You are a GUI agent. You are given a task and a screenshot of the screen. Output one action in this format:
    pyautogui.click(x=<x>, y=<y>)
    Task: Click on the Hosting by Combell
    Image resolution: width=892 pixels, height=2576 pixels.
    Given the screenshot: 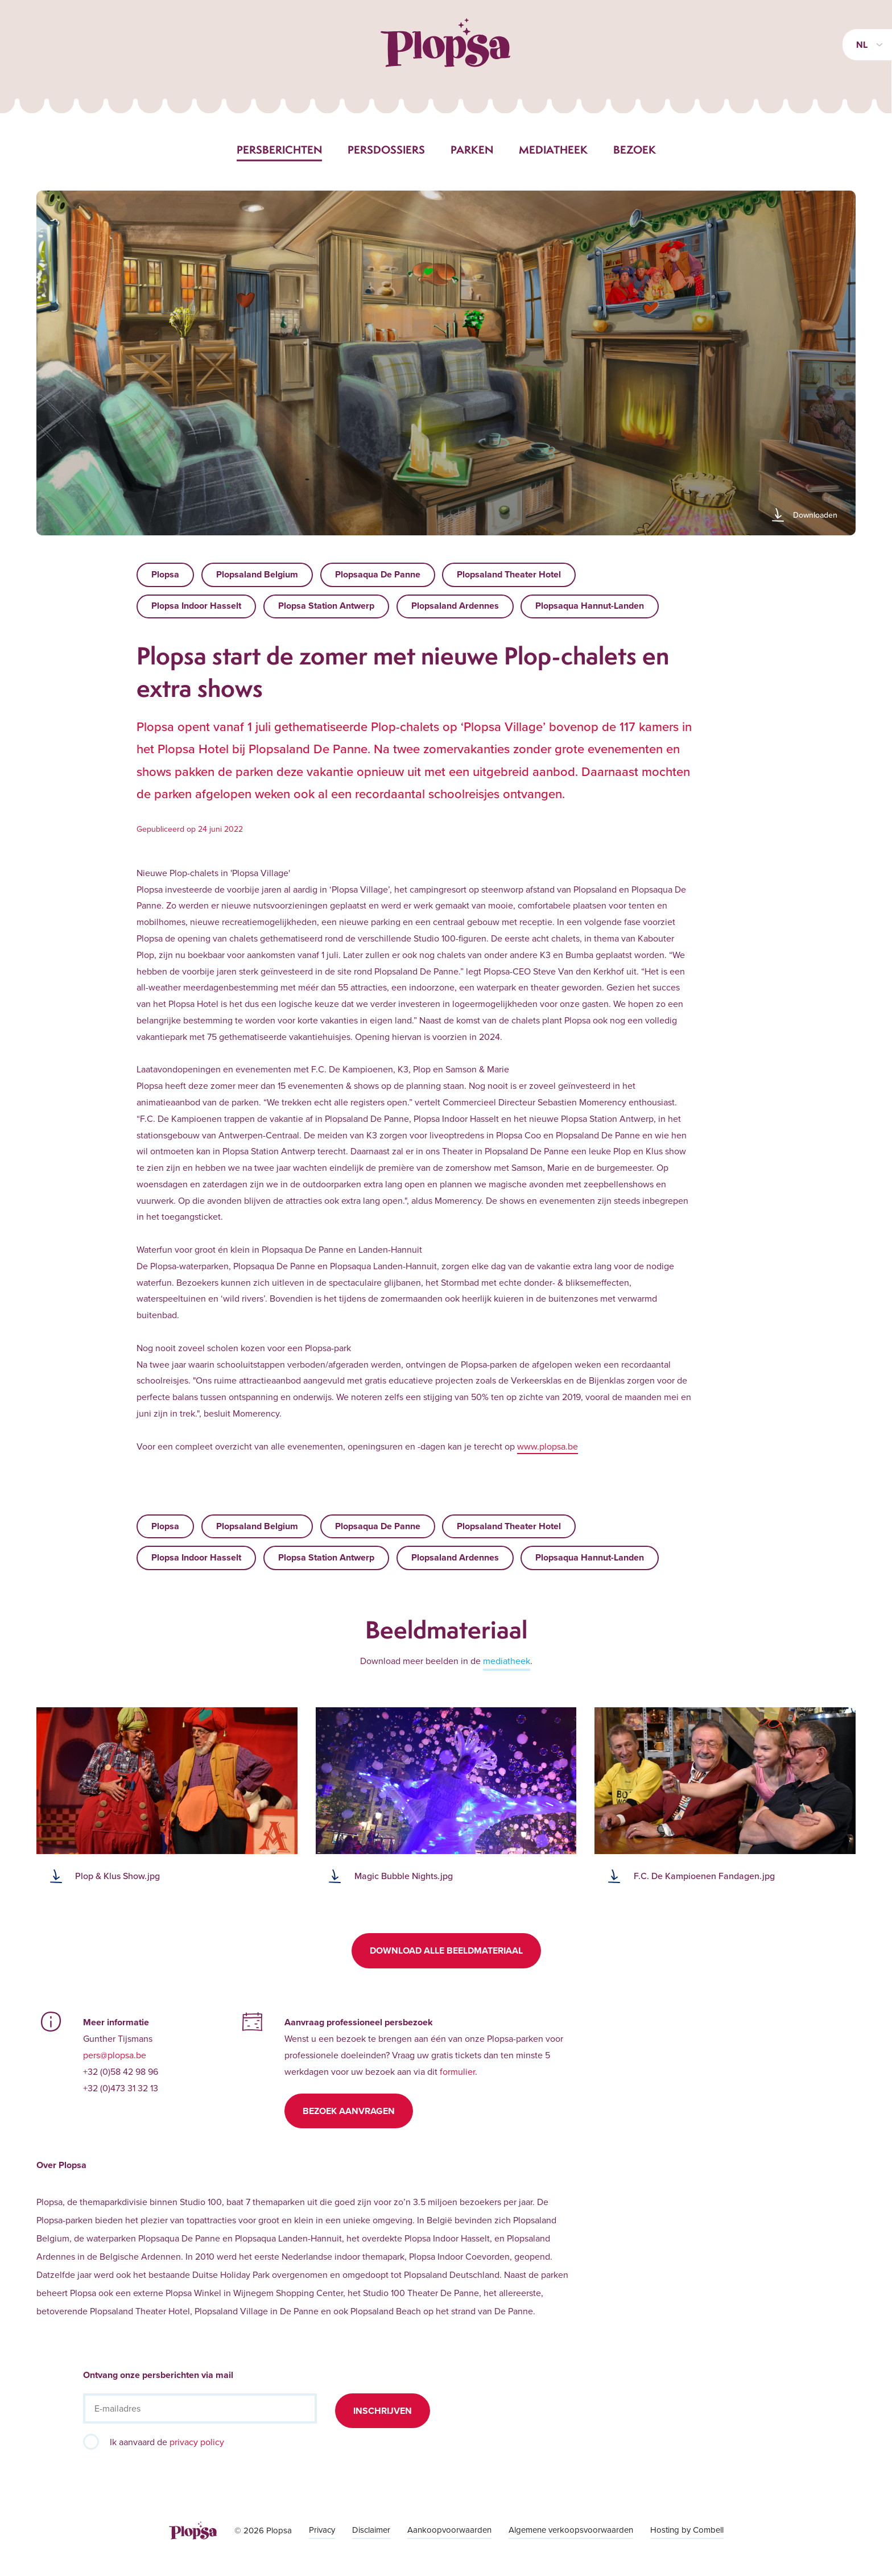 What is the action you would take?
    pyautogui.click(x=687, y=2530)
    